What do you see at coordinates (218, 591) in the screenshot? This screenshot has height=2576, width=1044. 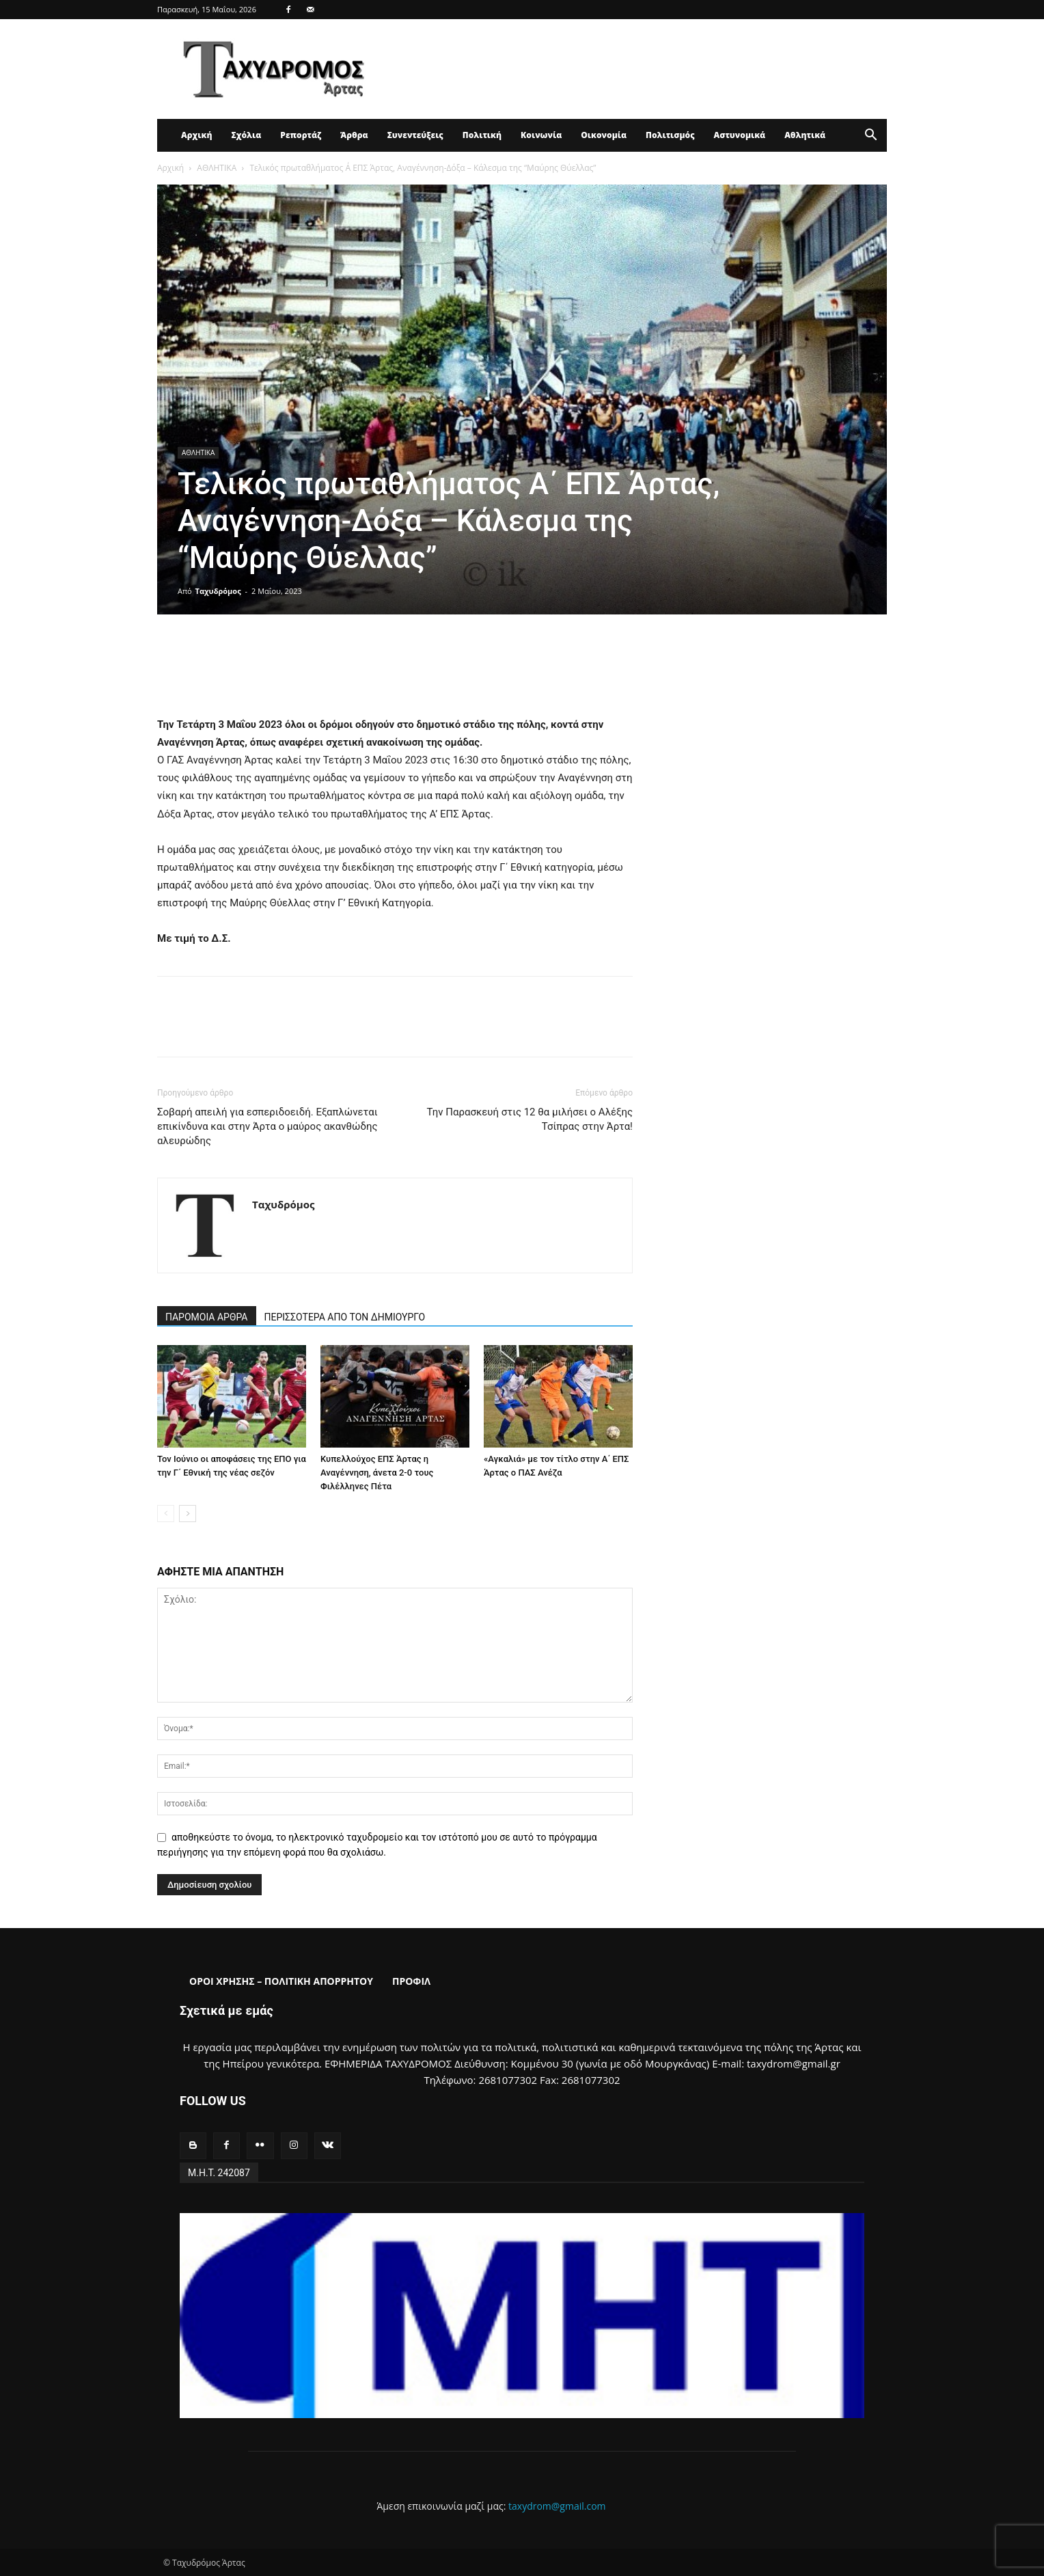 I see `Ταχυδρόμος` at bounding box center [218, 591].